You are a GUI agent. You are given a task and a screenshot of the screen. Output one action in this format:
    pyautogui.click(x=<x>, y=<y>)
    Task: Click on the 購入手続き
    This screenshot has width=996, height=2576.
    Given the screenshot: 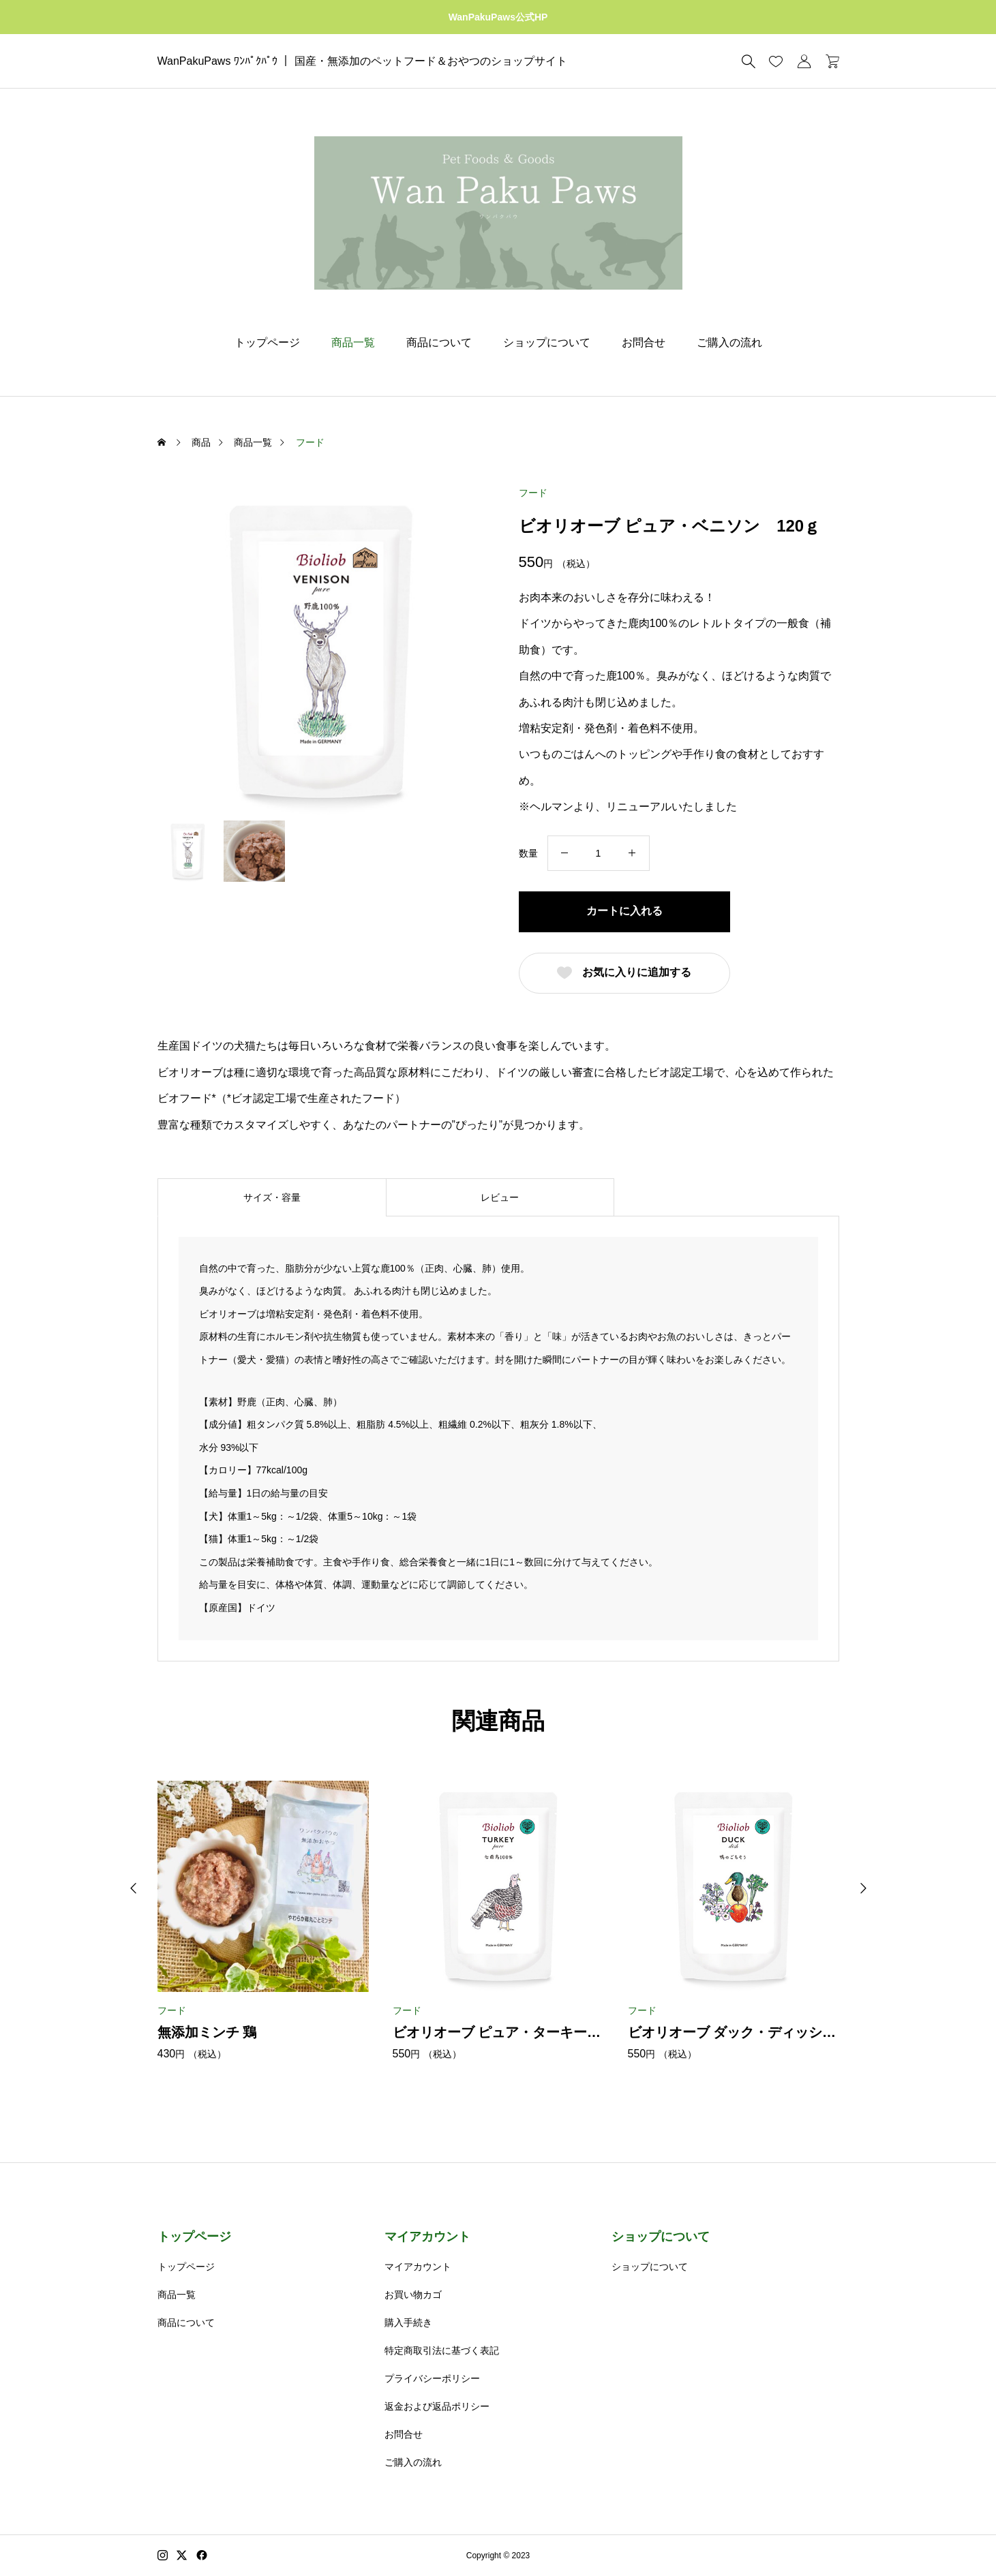 What is the action you would take?
    pyautogui.click(x=408, y=2322)
    